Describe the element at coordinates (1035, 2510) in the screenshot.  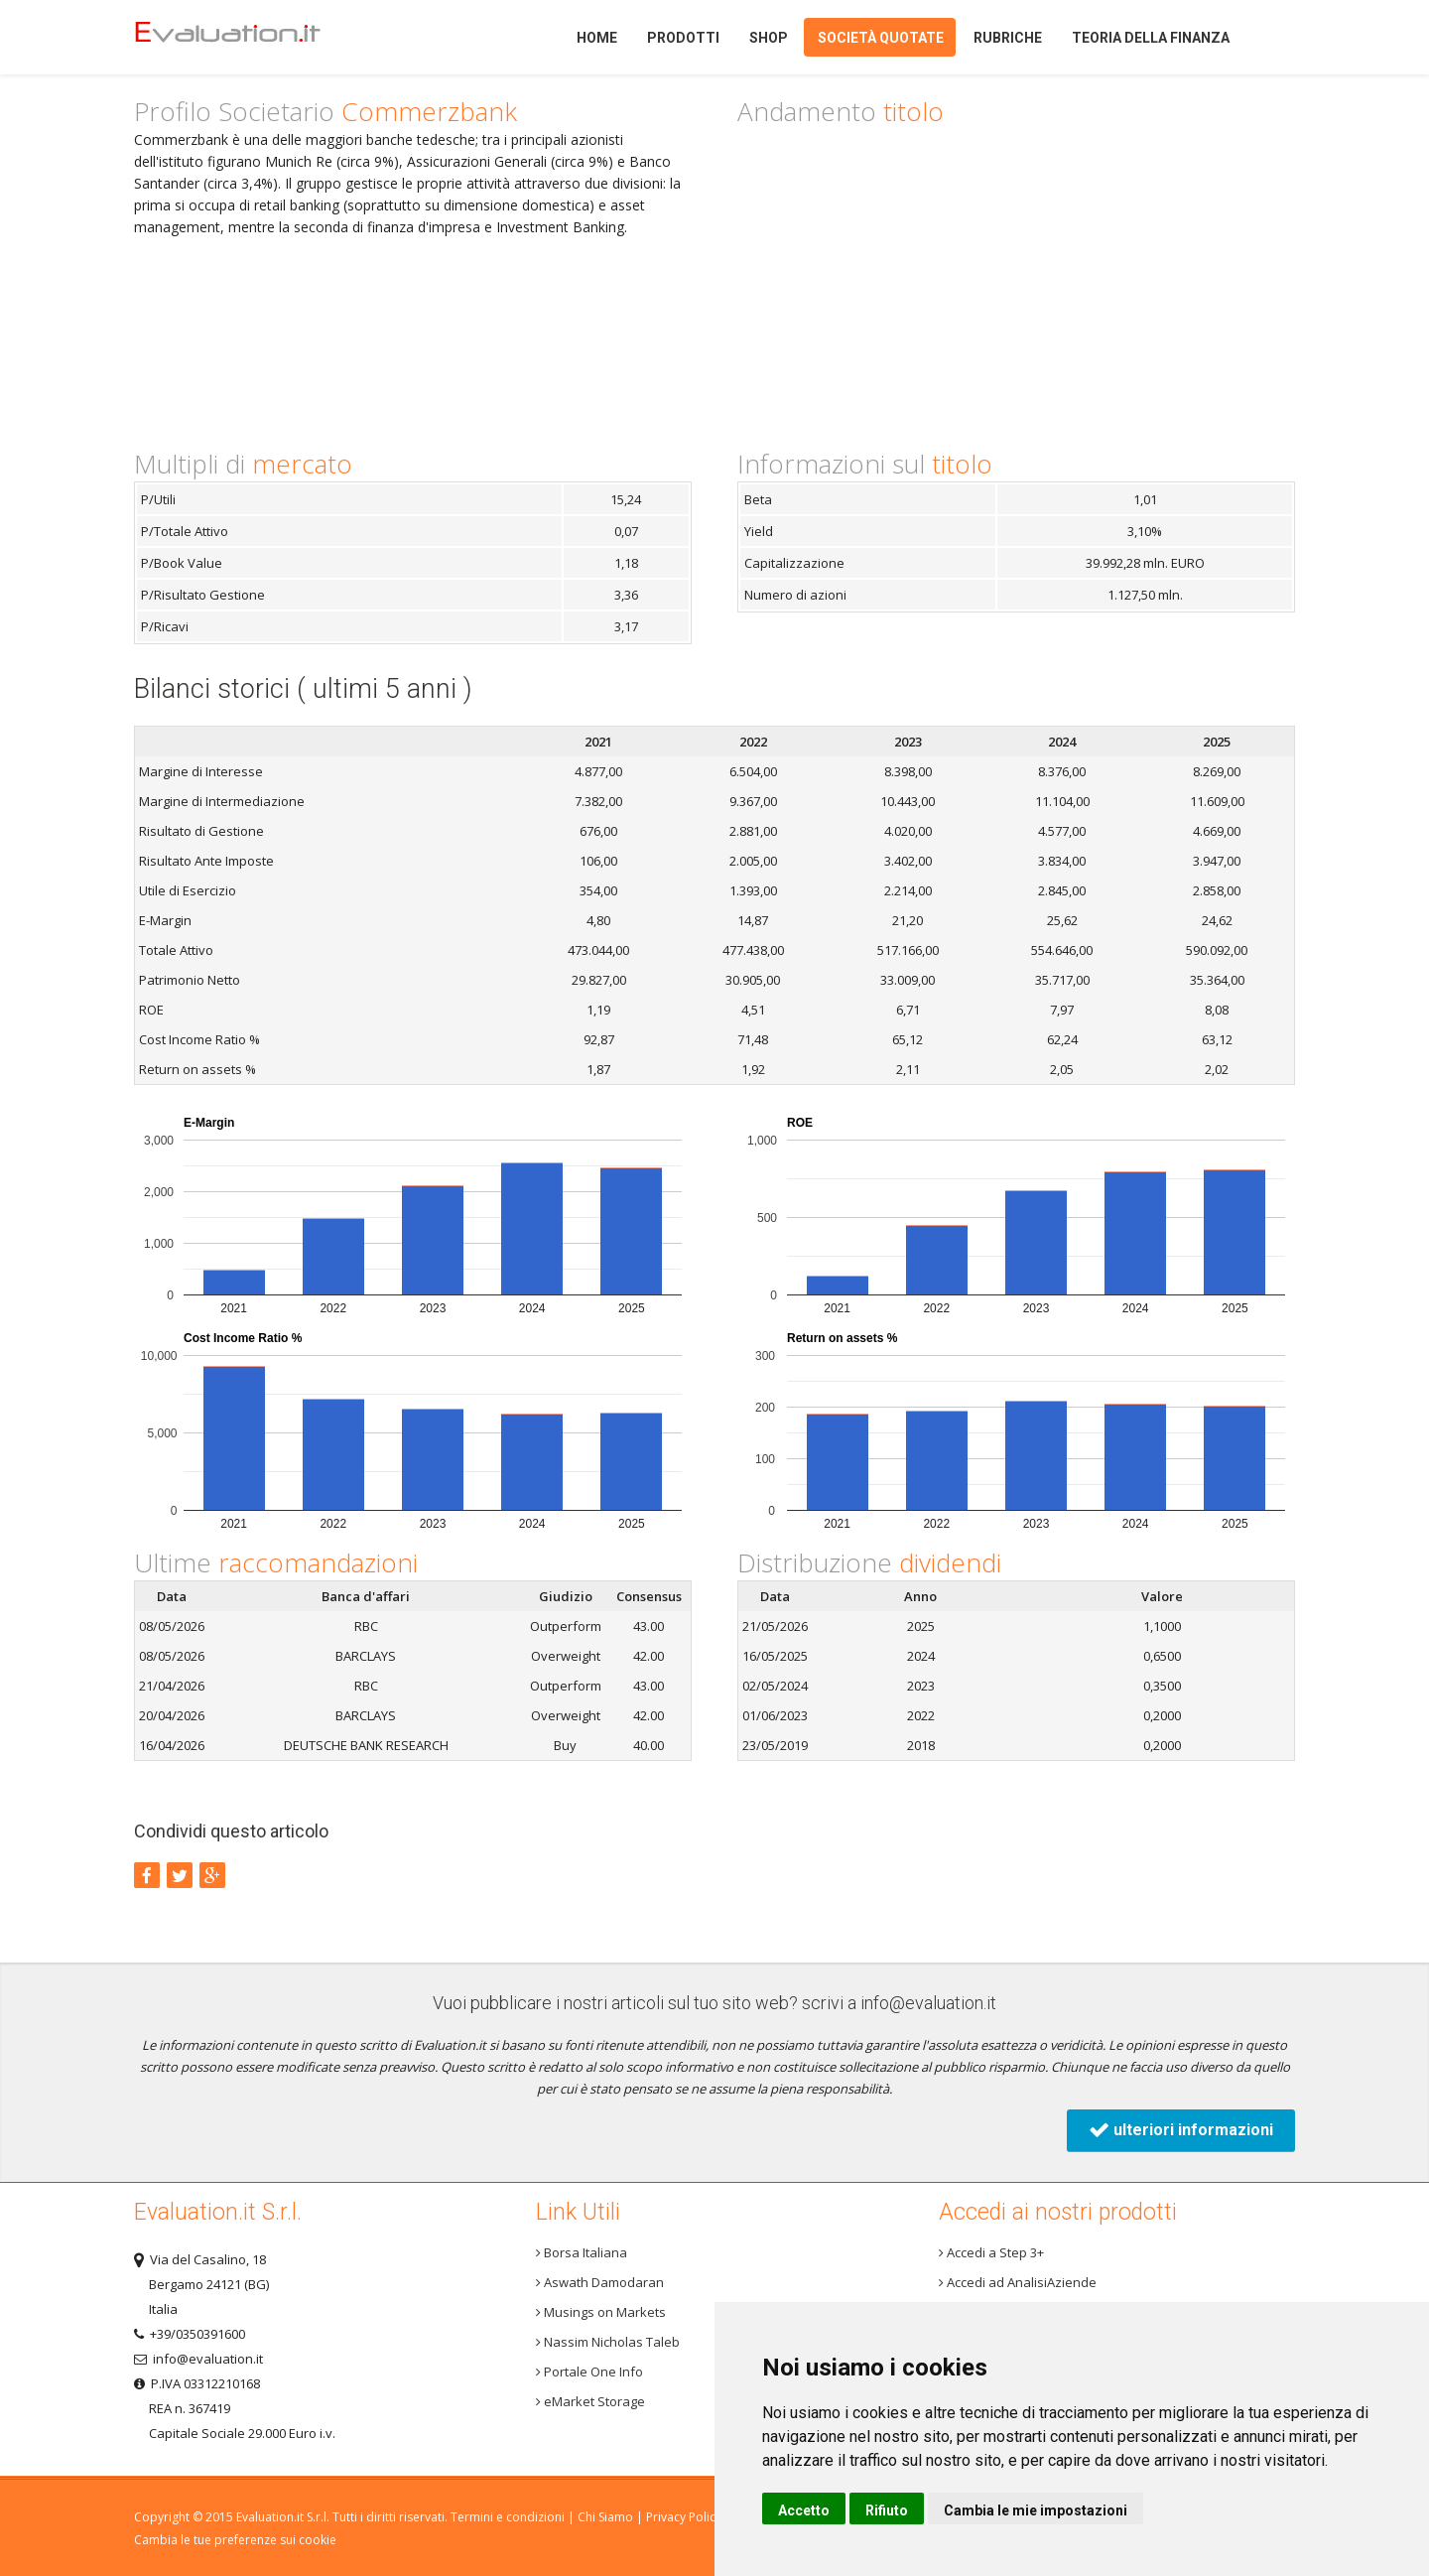
I see `Cambia le mie impostazioni [button]` at that location.